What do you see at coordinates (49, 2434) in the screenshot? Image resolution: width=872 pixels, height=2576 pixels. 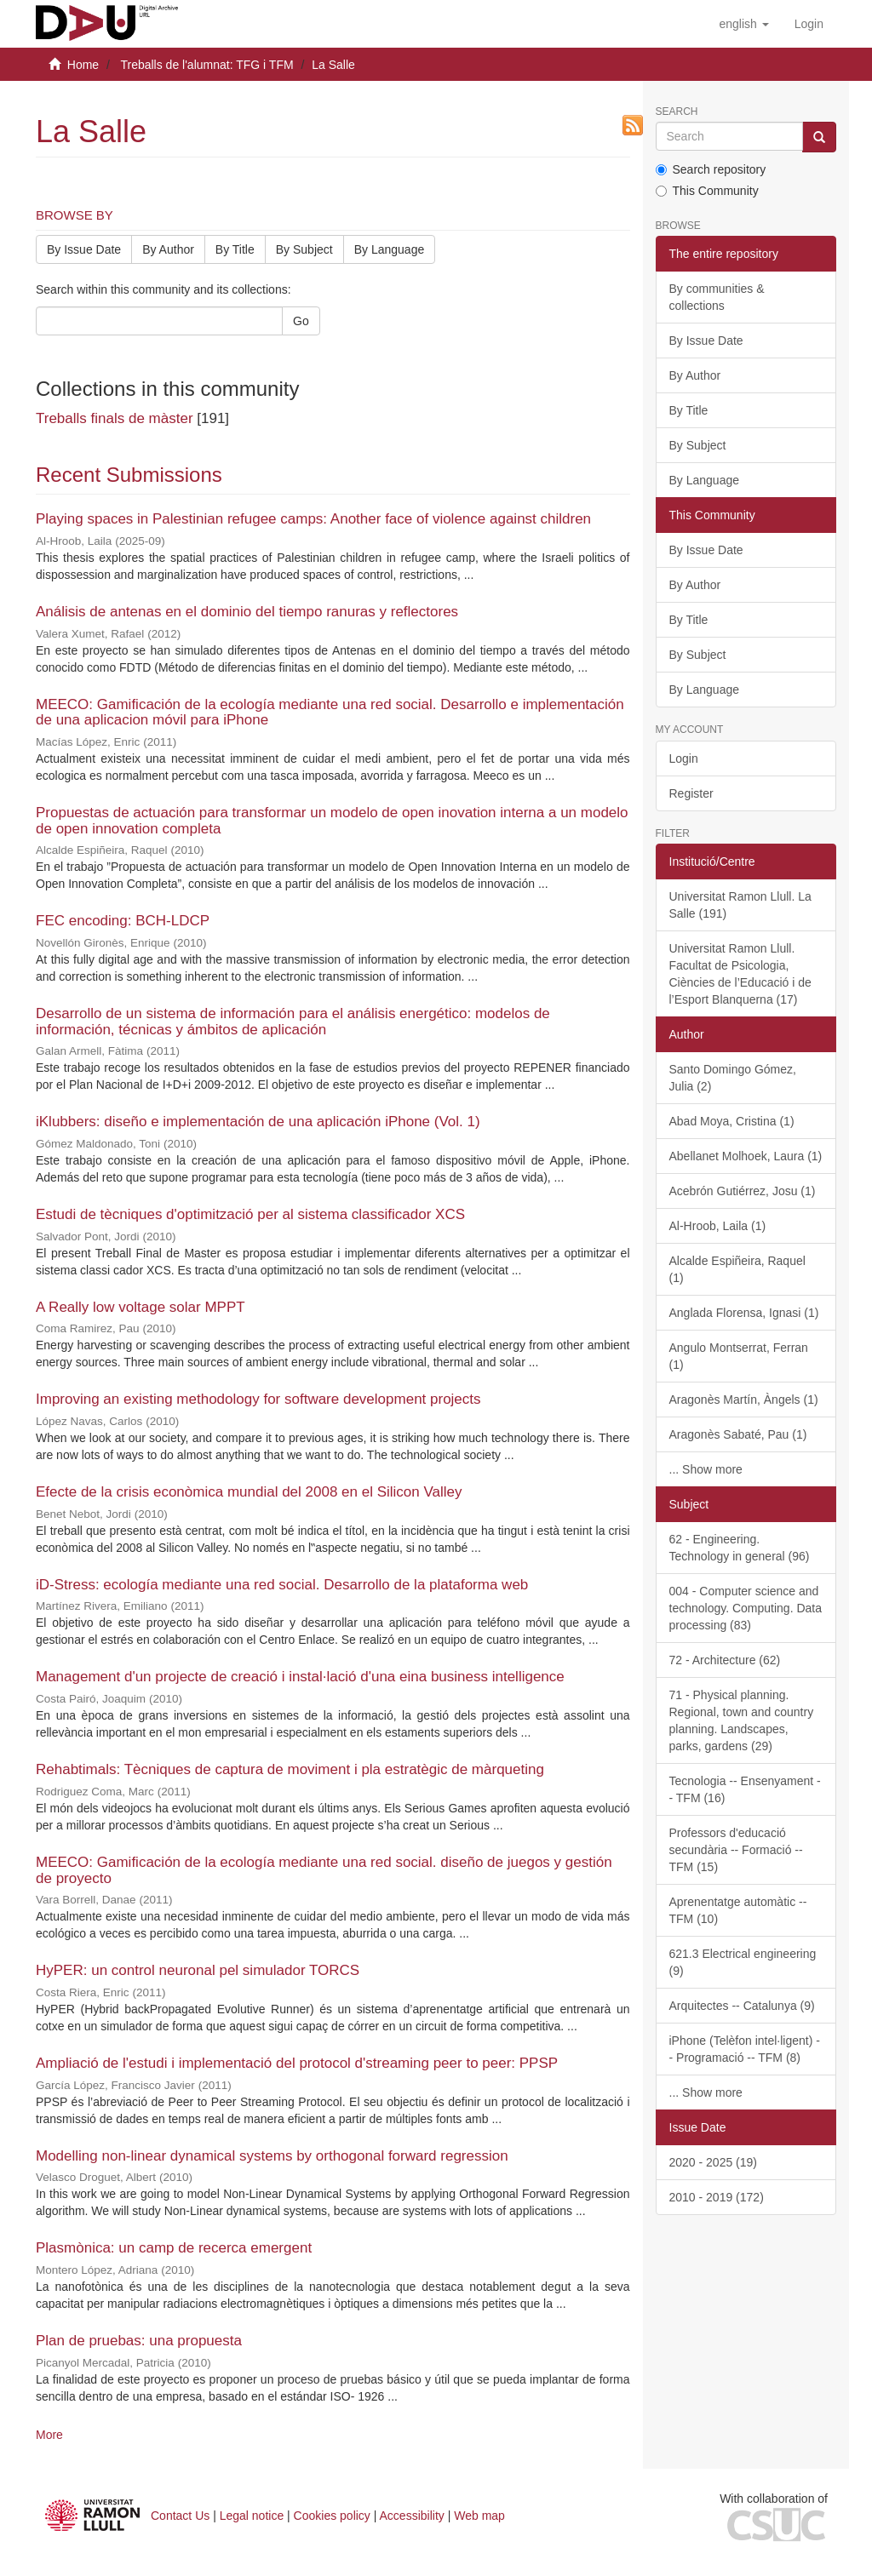 I see `More` at bounding box center [49, 2434].